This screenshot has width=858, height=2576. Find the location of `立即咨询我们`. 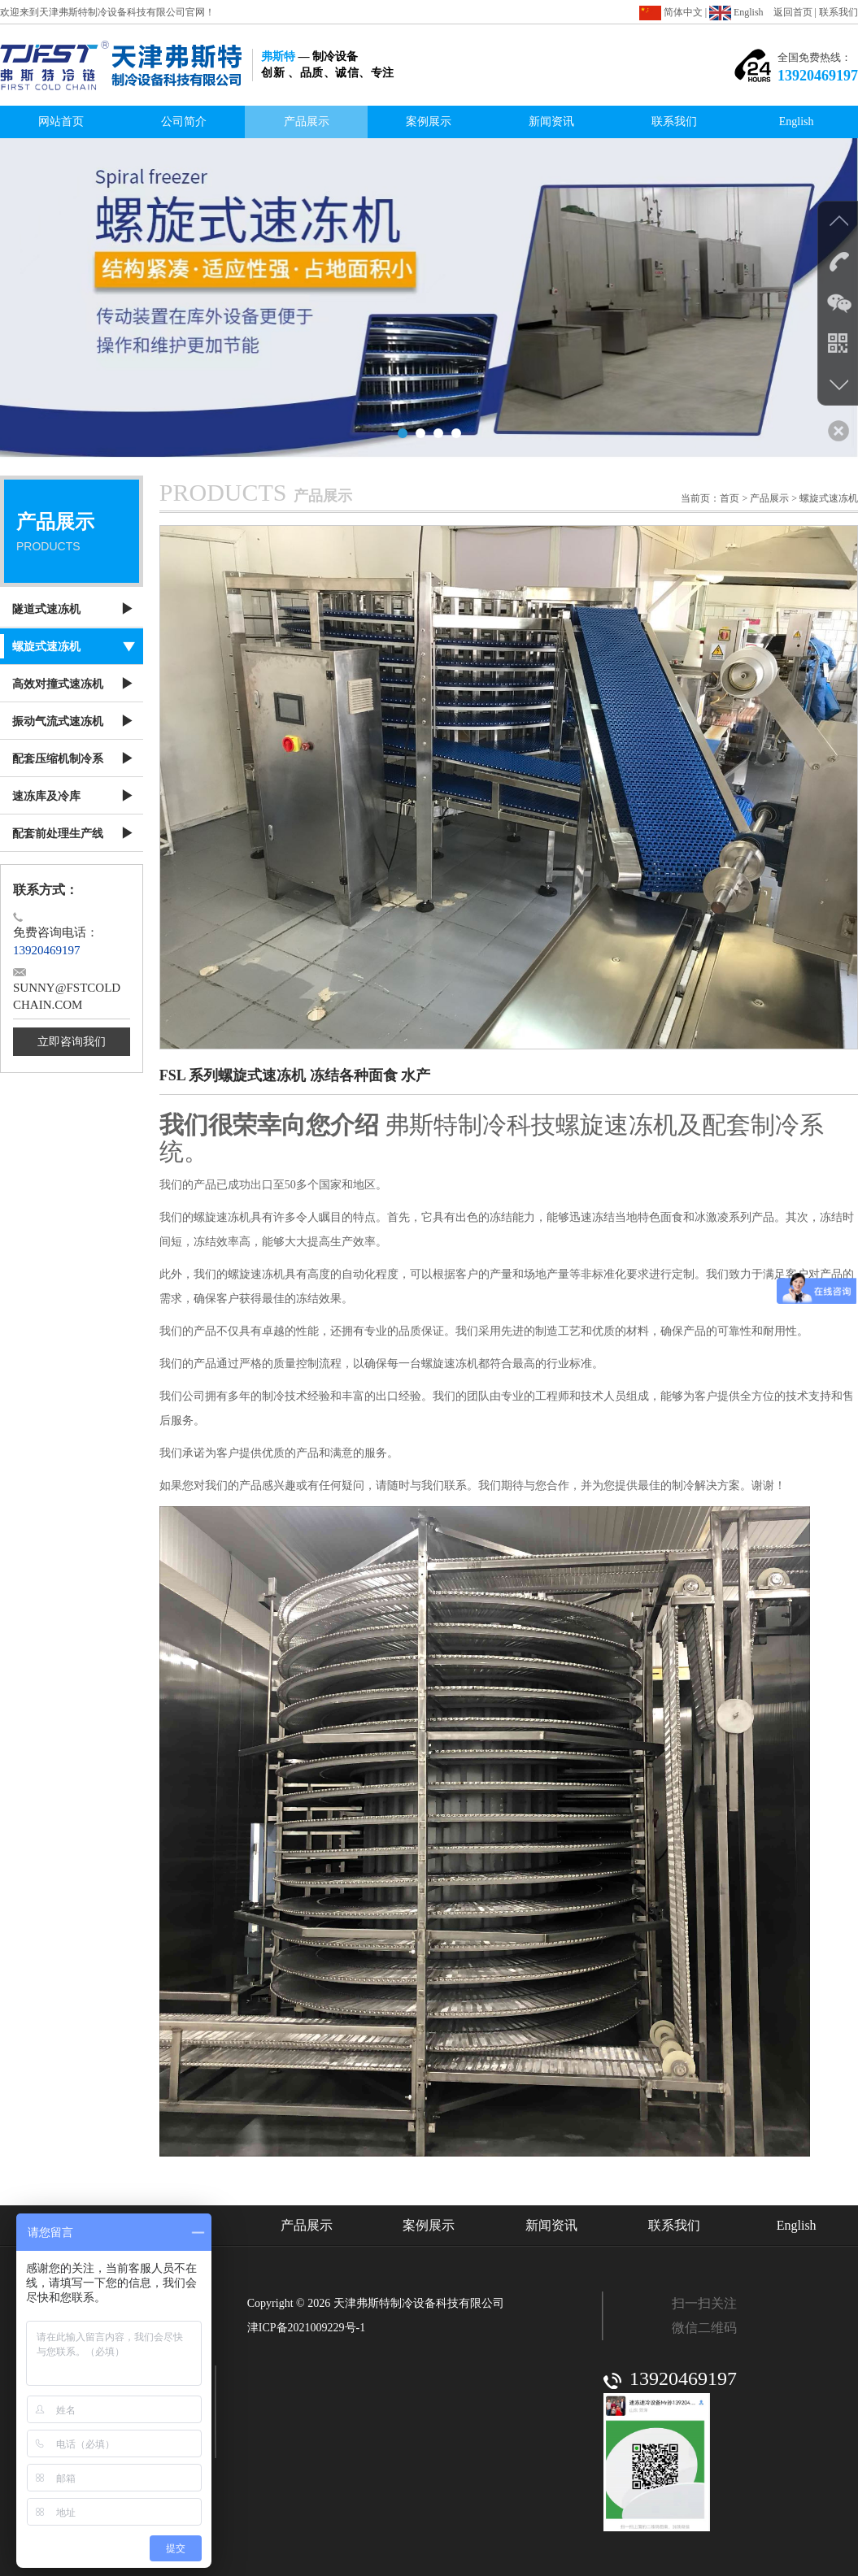

立即咨询我们 is located at coordinates (71, 1042).